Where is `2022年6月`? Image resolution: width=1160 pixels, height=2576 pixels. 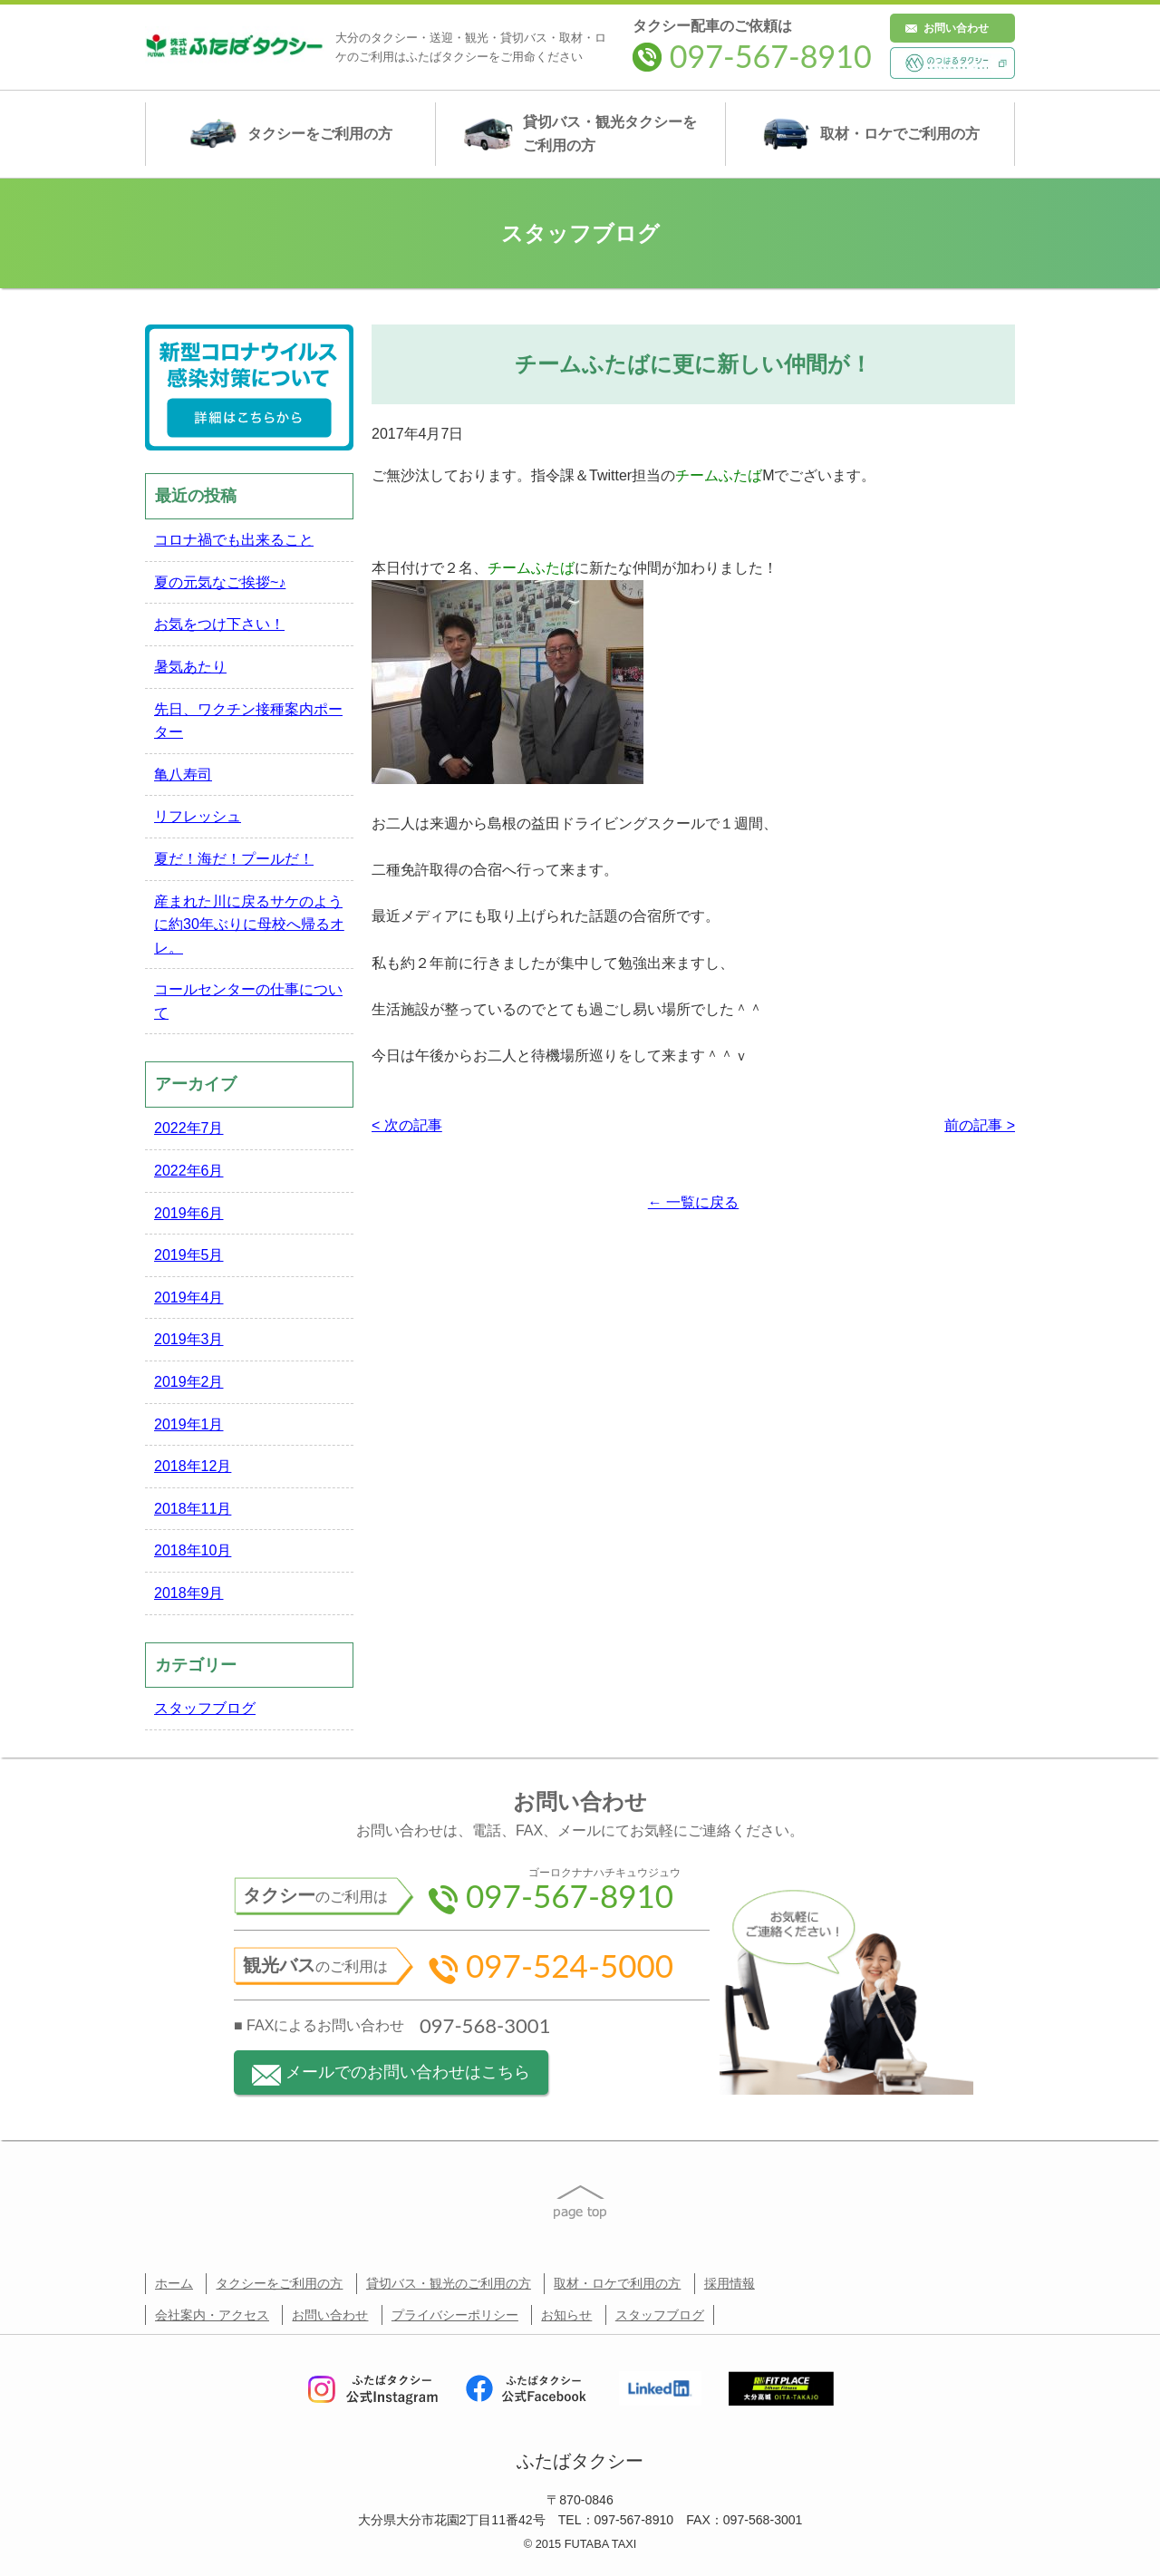 2022年6月 is located at coordinates (189, 1170).